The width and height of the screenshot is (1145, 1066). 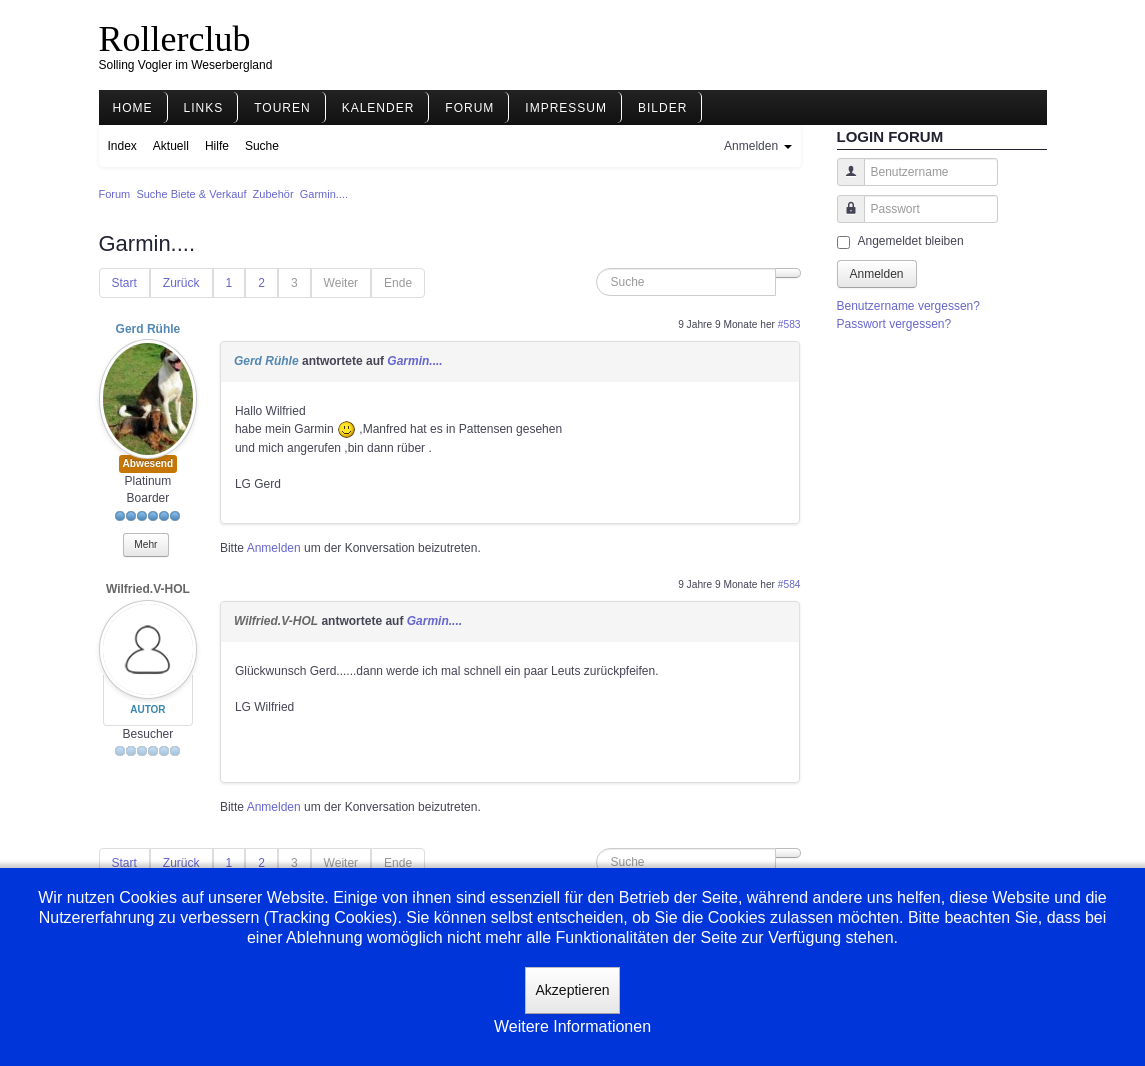 I want to click on Hilfe, so click(x=217, y=146).